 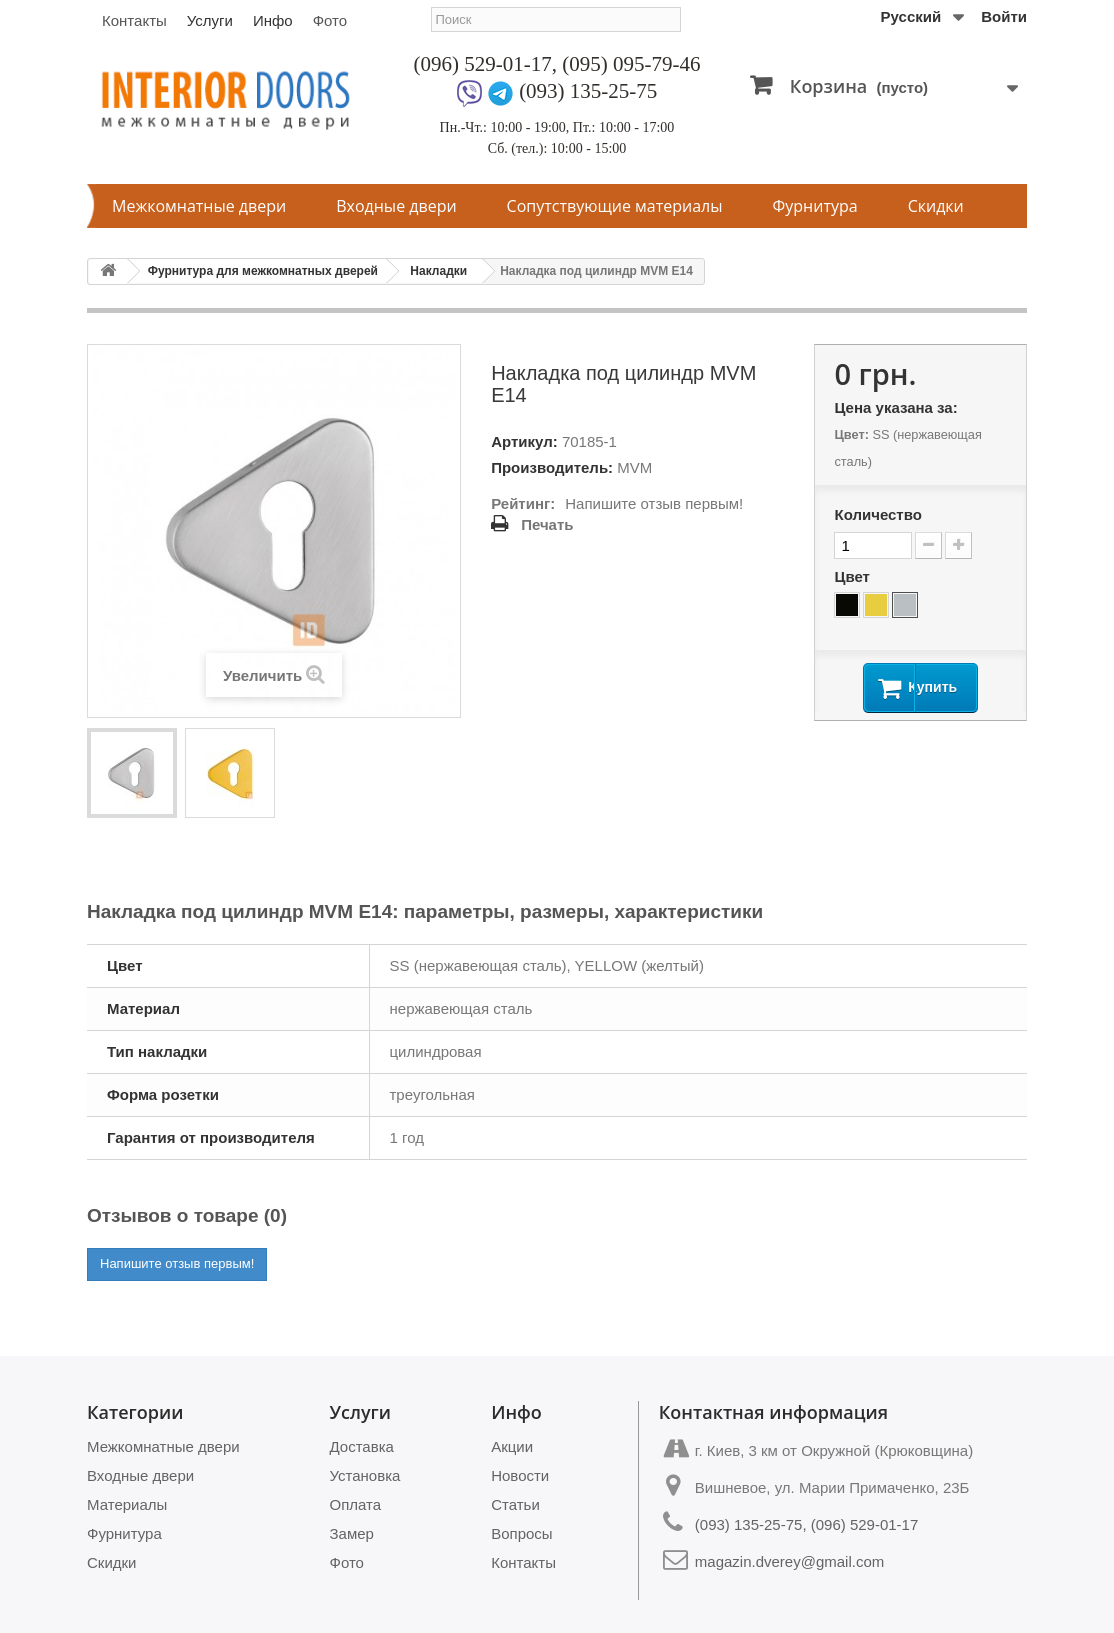 I want to click on Скидки, so click(x=936, y=206).